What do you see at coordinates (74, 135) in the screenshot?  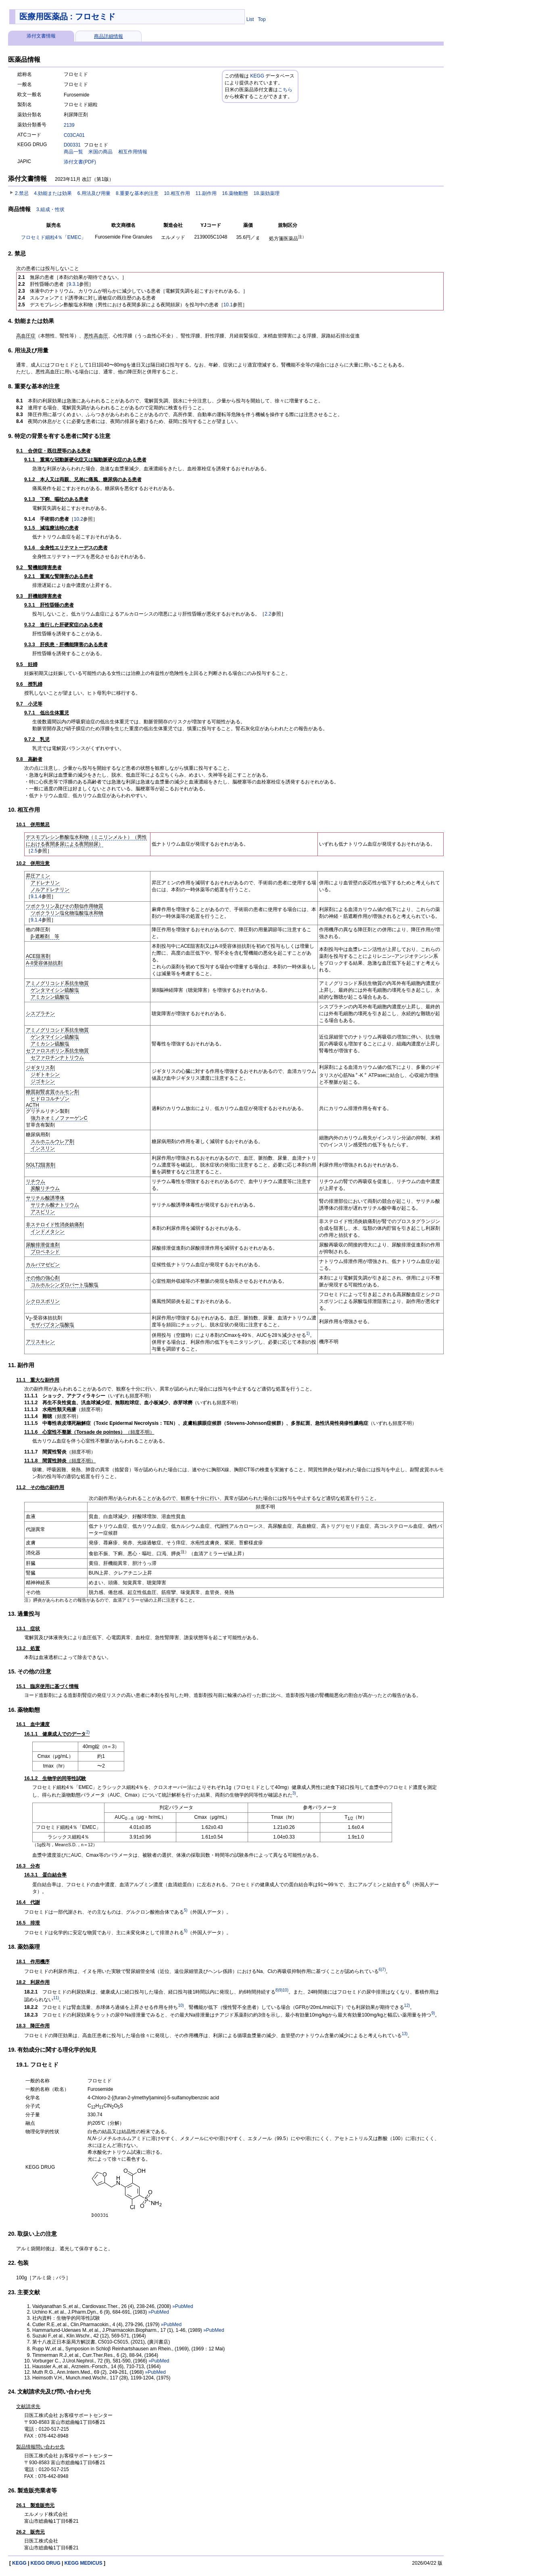 I see `C03CA01` at bounding box center [74, 135].